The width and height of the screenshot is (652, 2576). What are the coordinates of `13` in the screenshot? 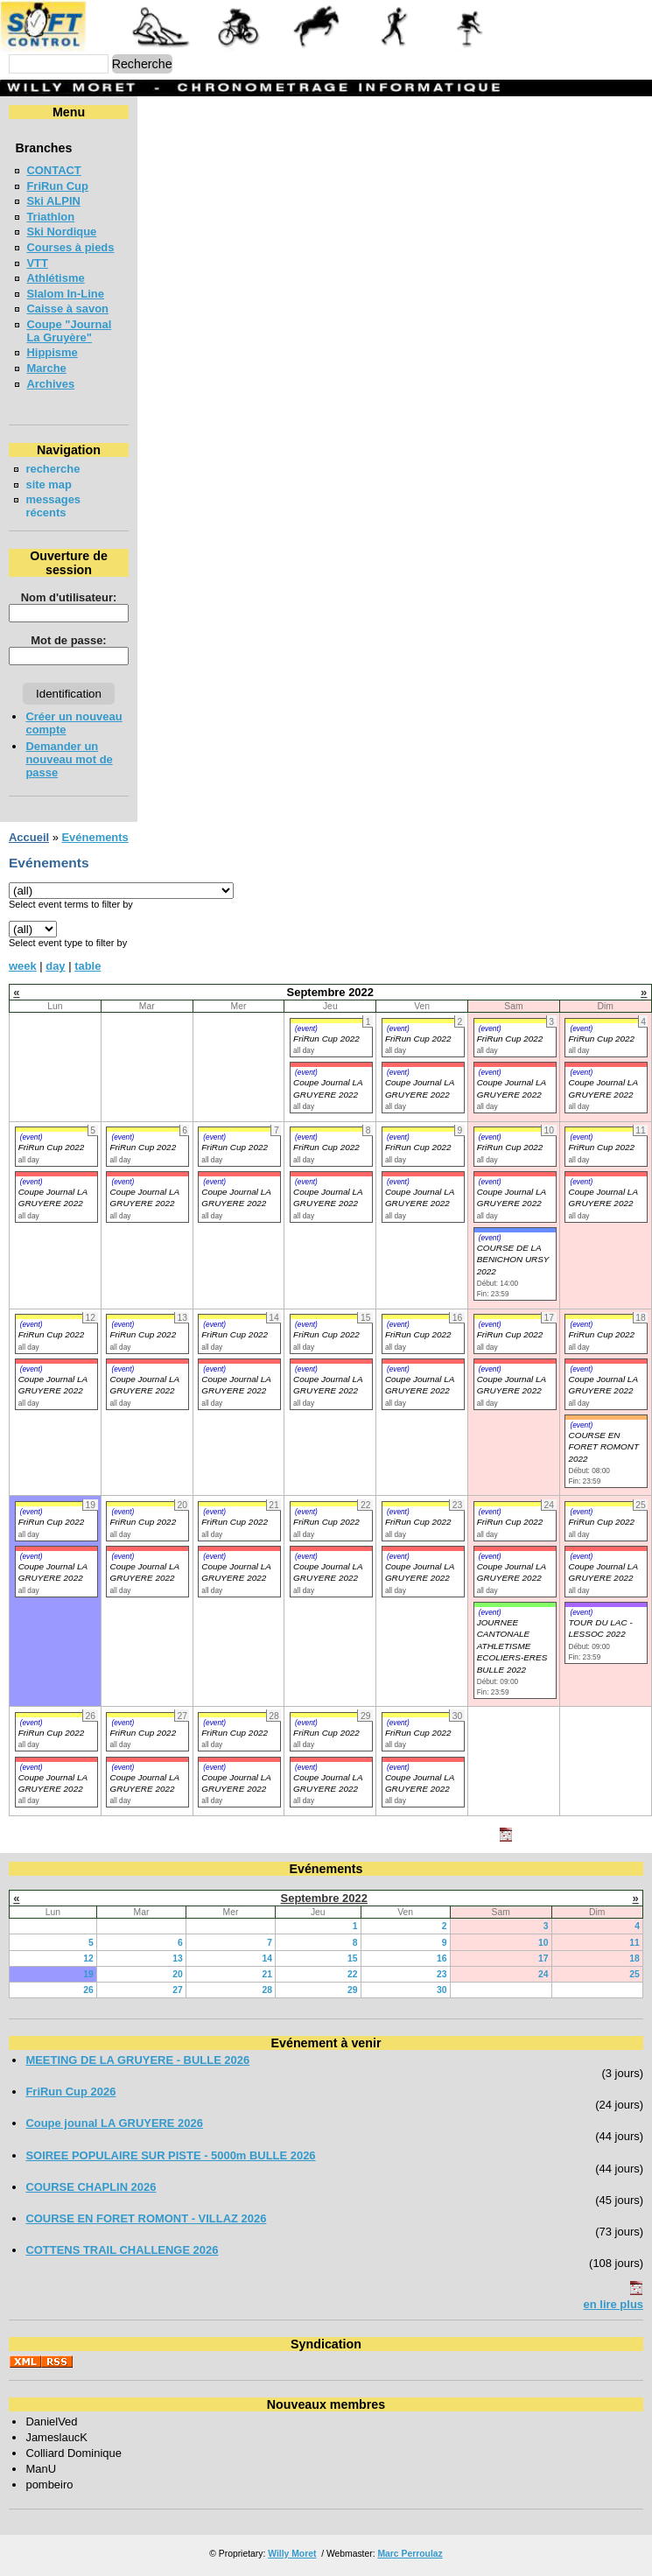 It's located at (177, 1958).